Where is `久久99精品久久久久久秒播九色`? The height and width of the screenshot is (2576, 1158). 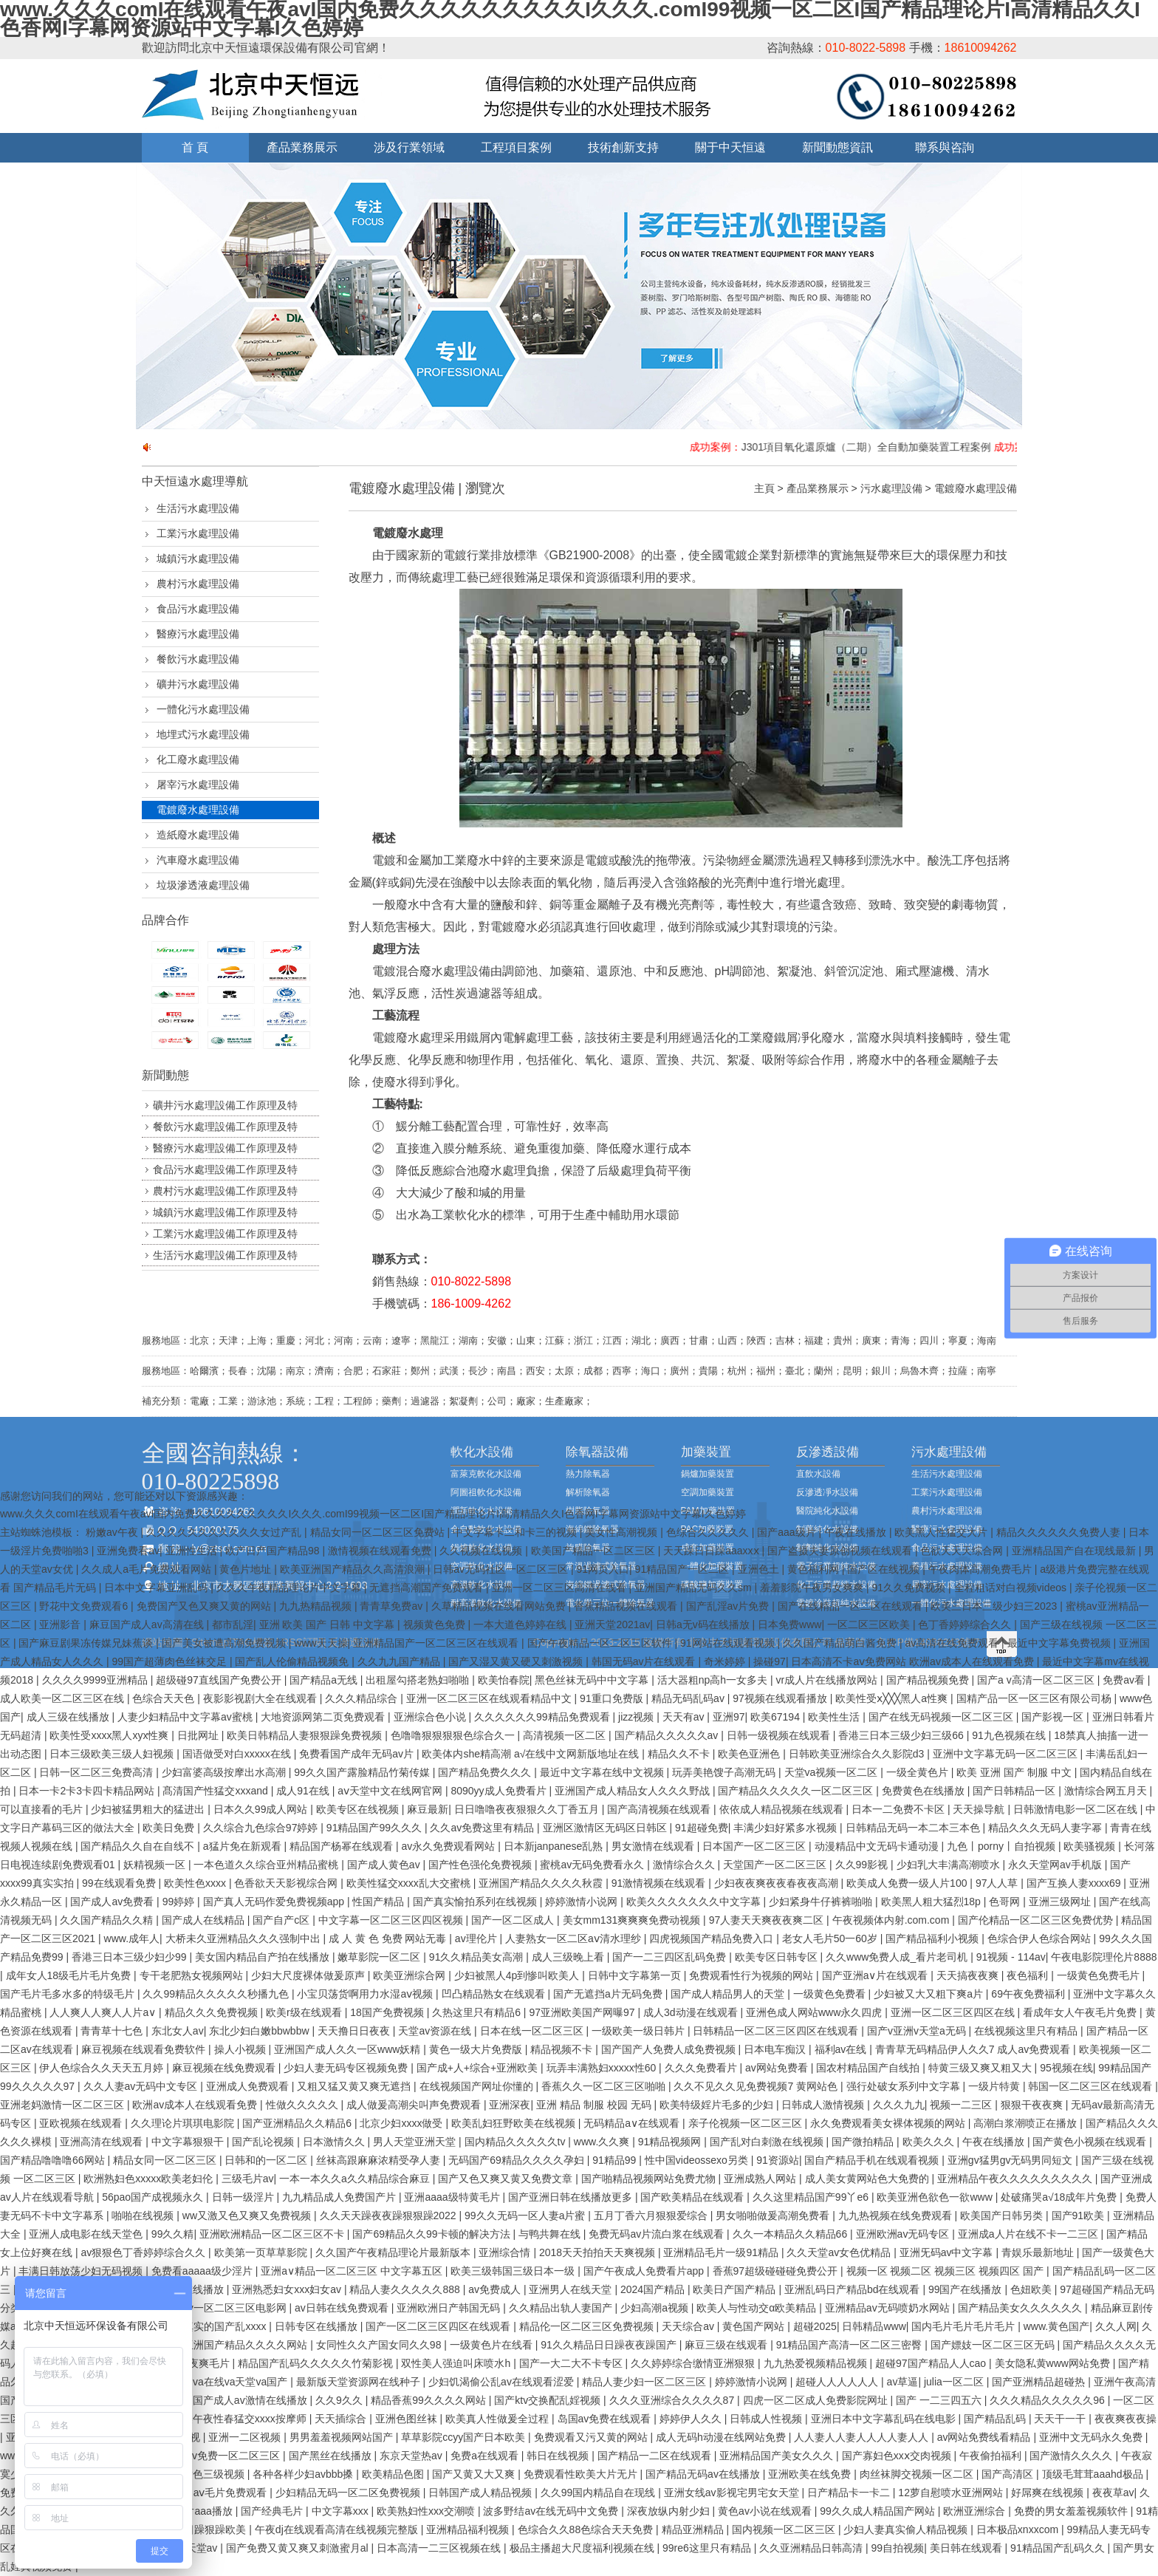
久久99精品久久久久久秒播九色 is located at coordinates (217, 1994).